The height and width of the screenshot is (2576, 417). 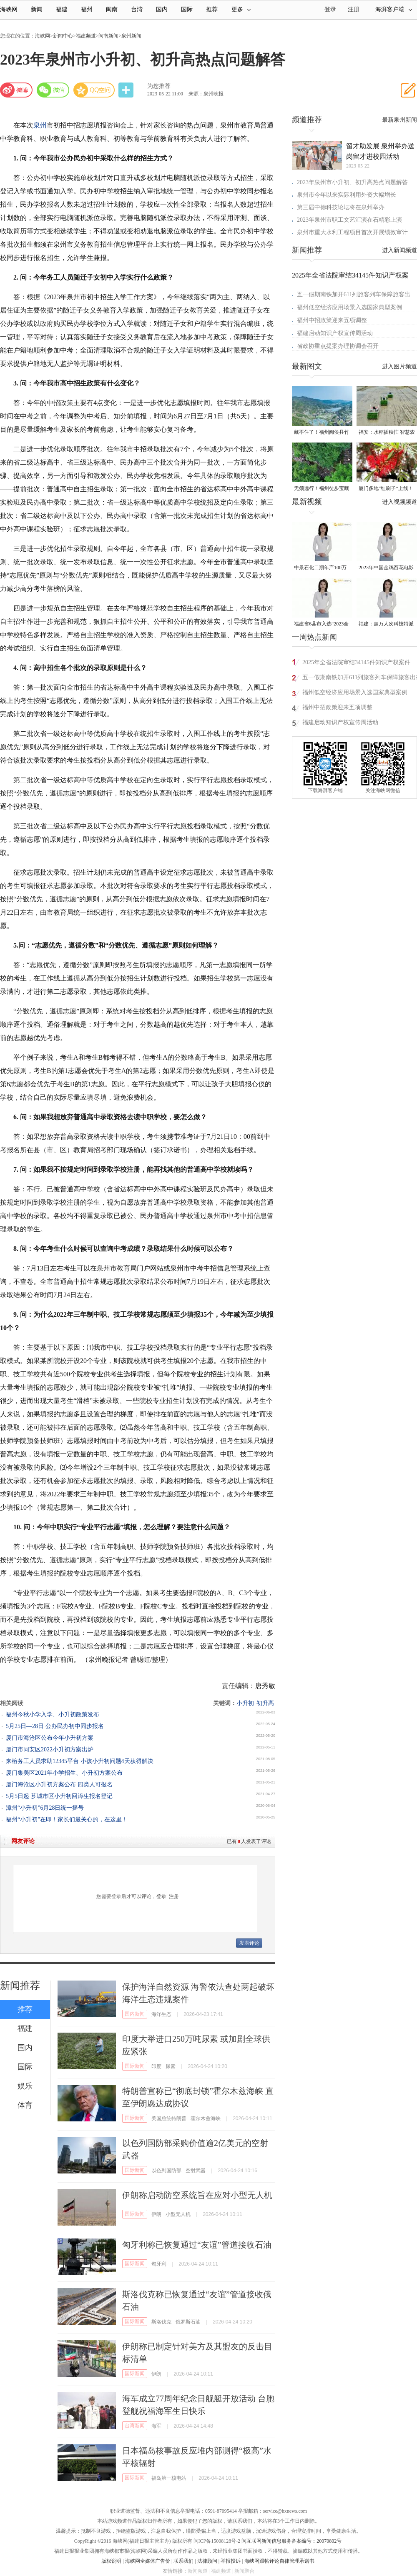 I want to click on 5月5日起 芗城市区小升初回漳生报名登记, so click(x=59, y=1796).